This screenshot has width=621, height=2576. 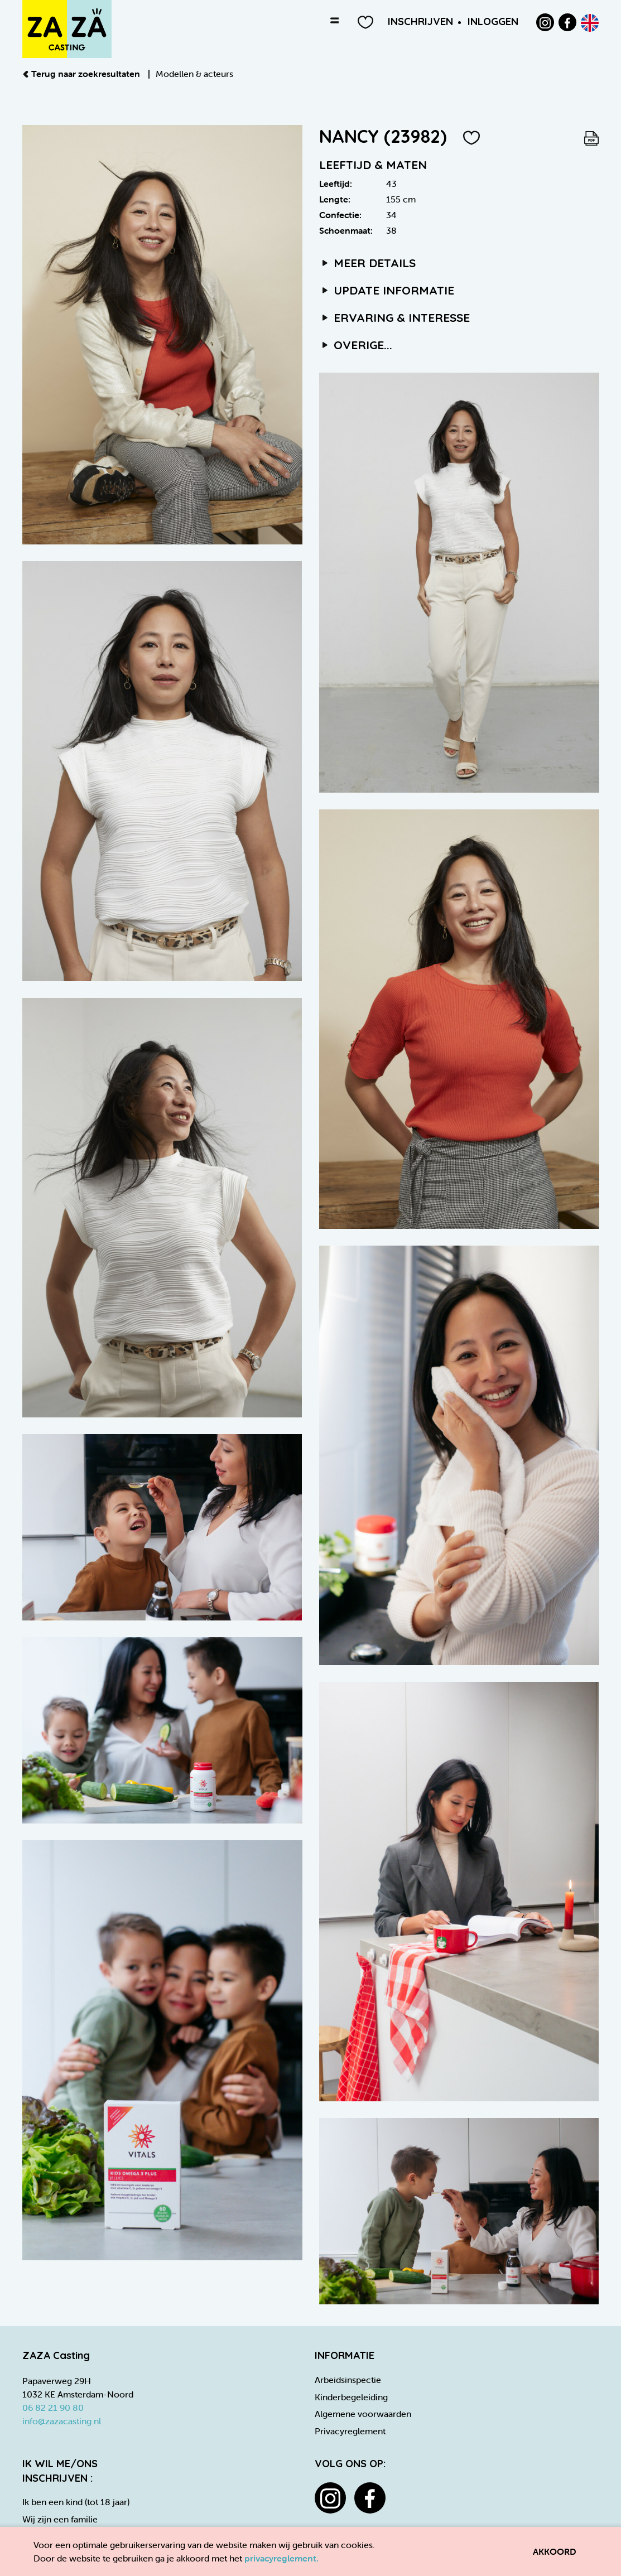 I want to click on Inschrijven, so click(x=420, y=21).